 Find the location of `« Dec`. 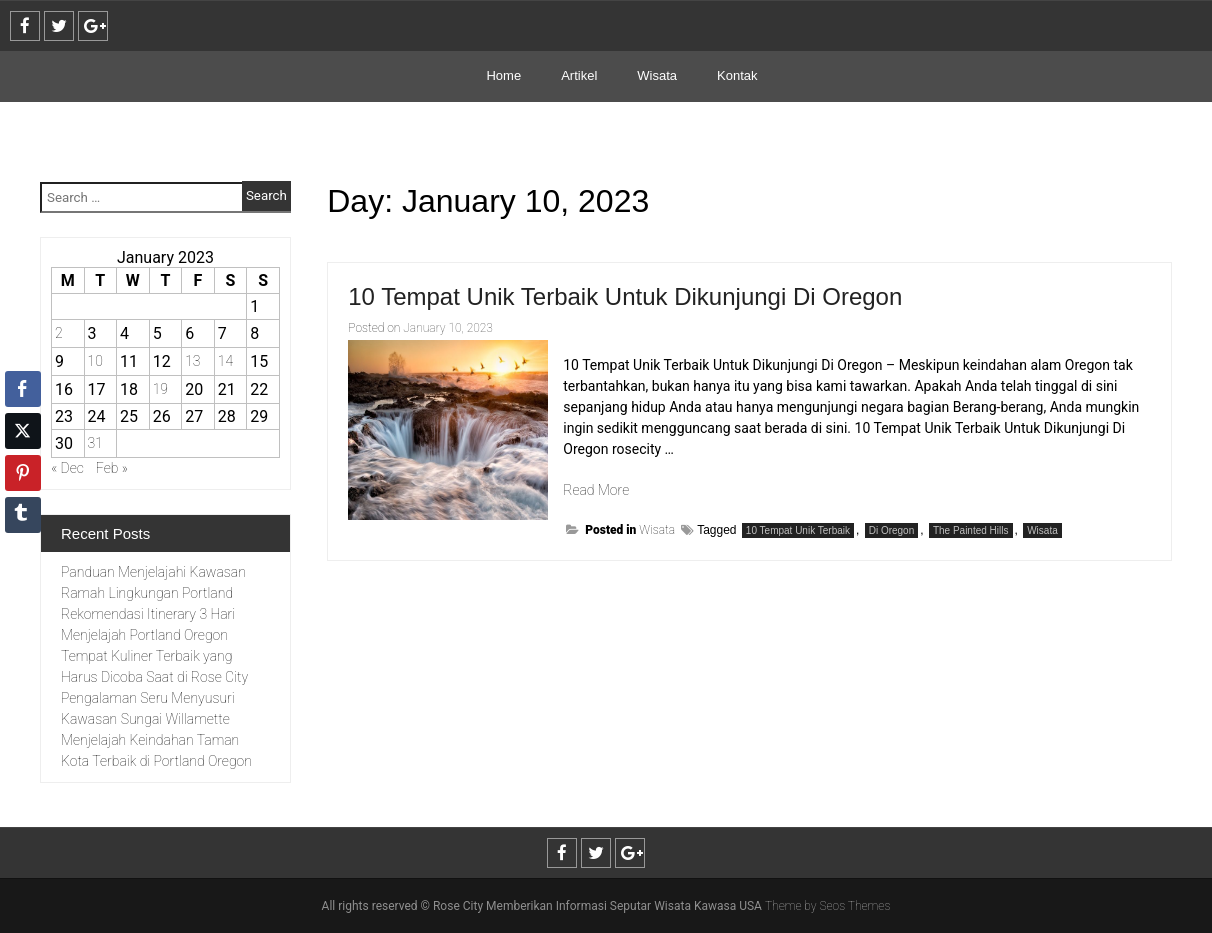

« Dec is located at coordinates (67, 468).